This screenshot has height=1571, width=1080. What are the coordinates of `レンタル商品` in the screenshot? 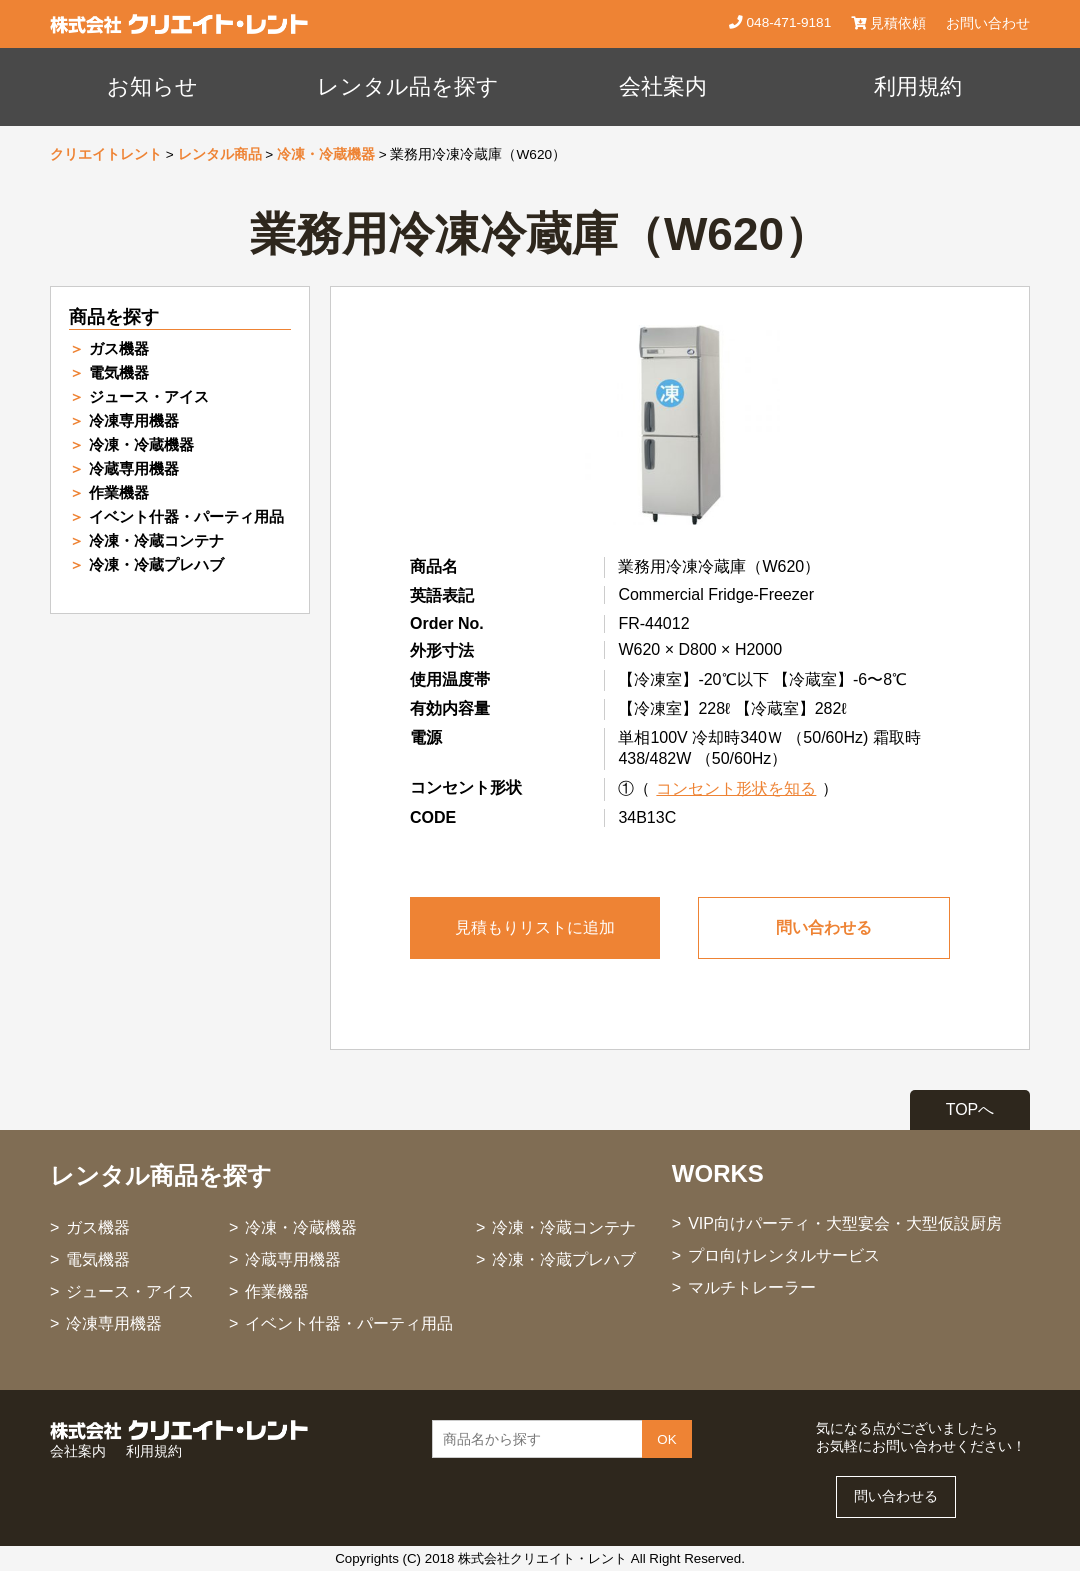 It's located at (220, 154).